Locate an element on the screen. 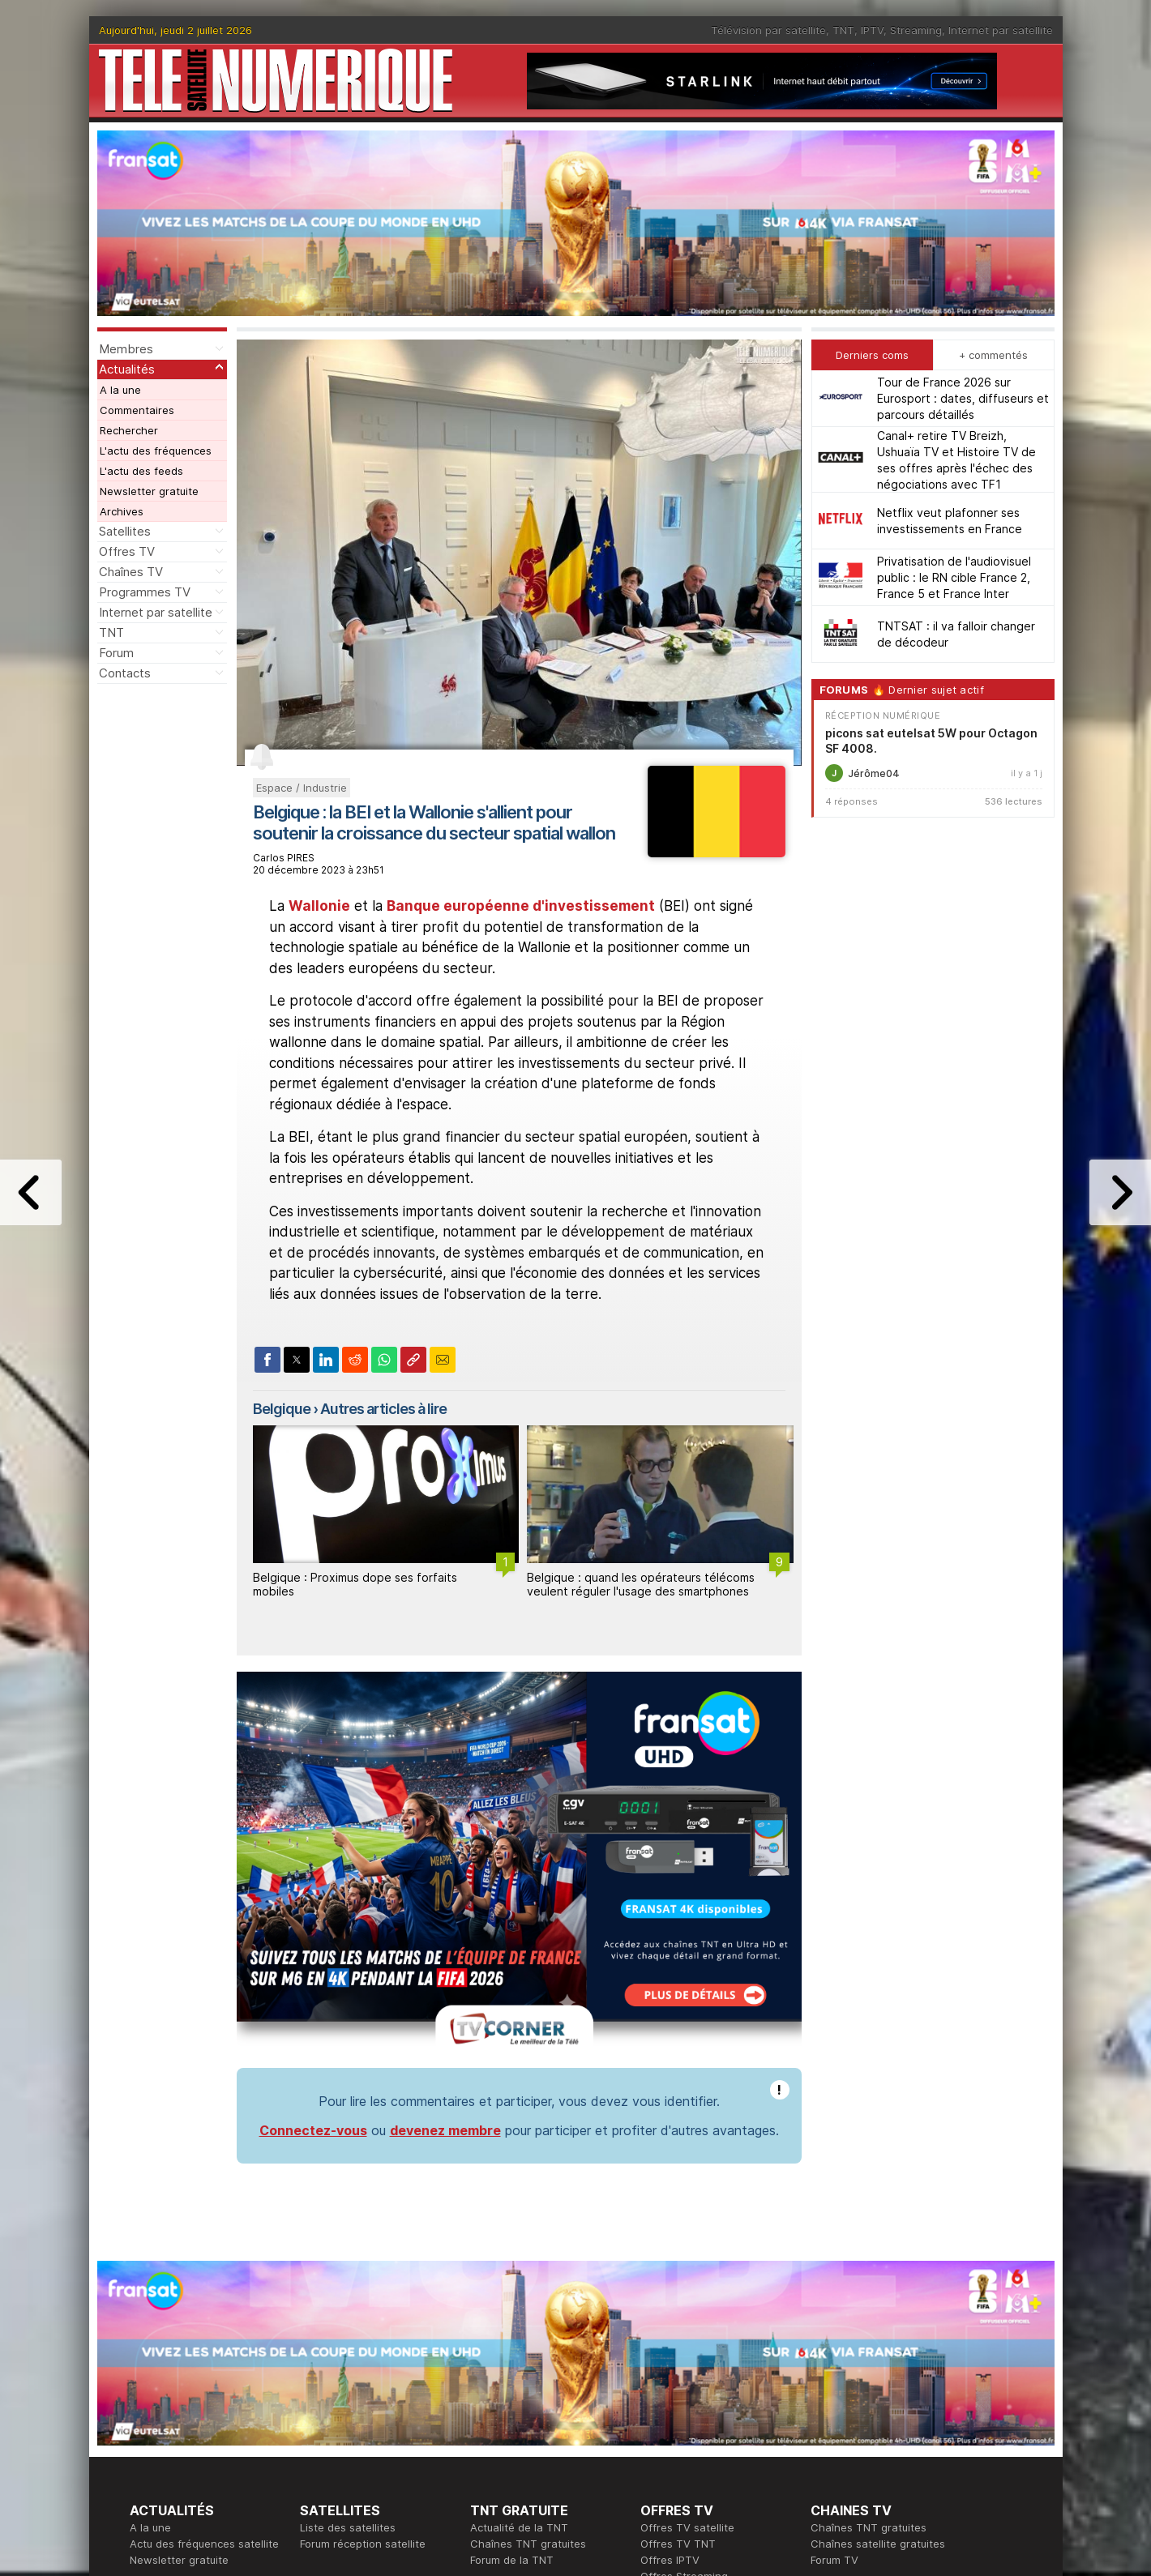  Connectez-vous is located at coordinates (313, 1908).